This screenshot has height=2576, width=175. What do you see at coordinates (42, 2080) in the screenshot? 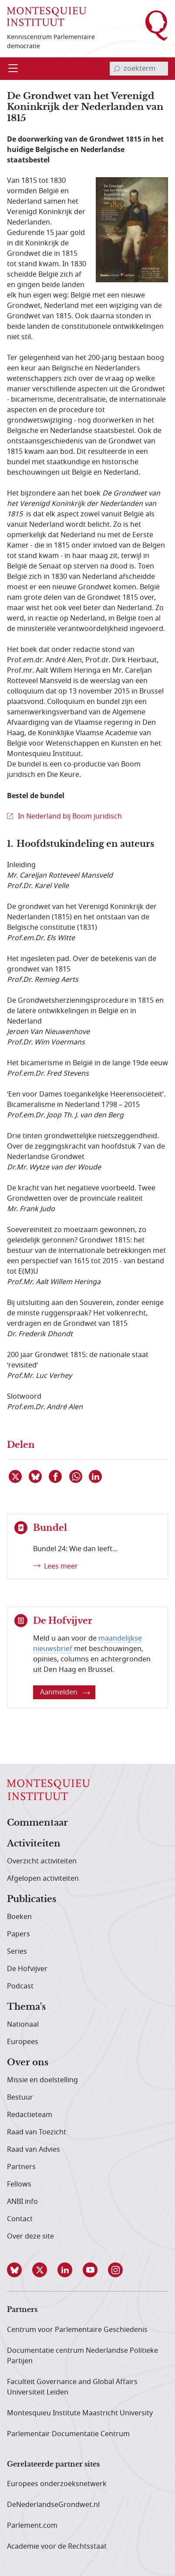
I see `Missie en doelstelling` at bounding box center [42, 2080].